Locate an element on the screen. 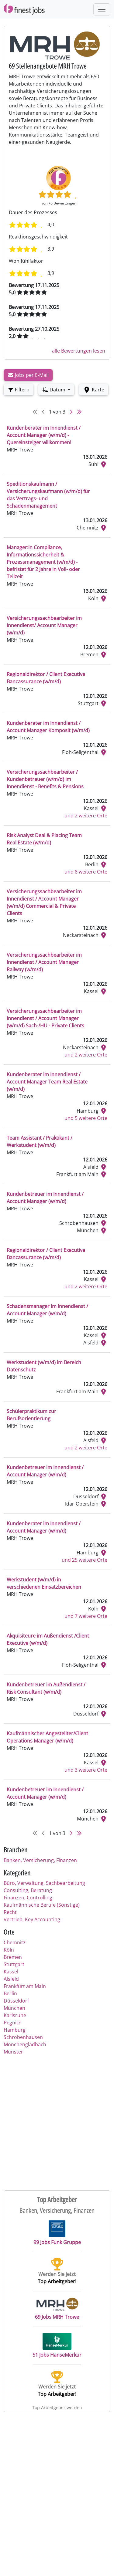 The width and height of the screenshot is (114, 2576). 99 Jobs Funk Gruppe is located at coordinates (57, 2233).